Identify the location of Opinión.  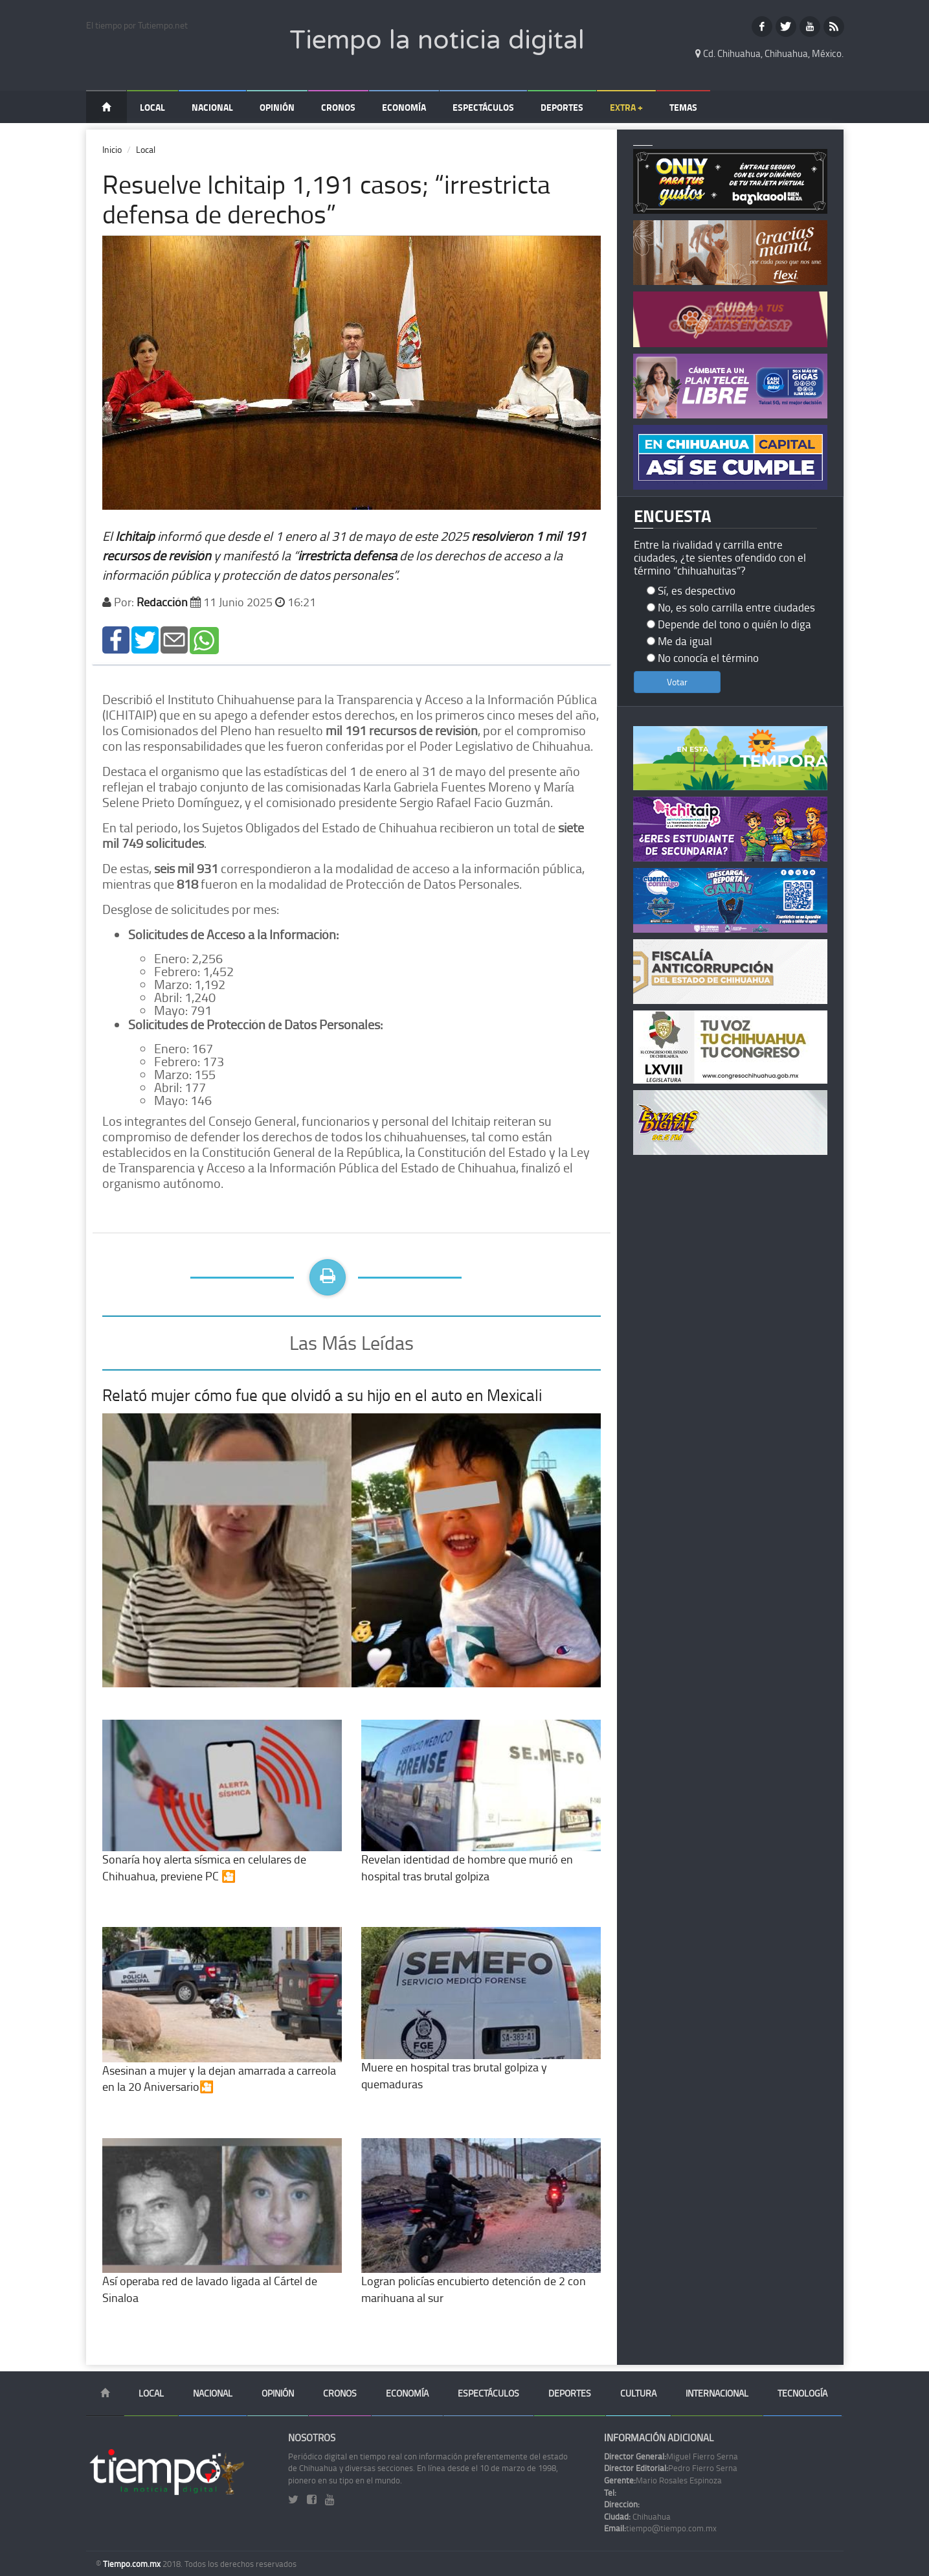
(277, 107).